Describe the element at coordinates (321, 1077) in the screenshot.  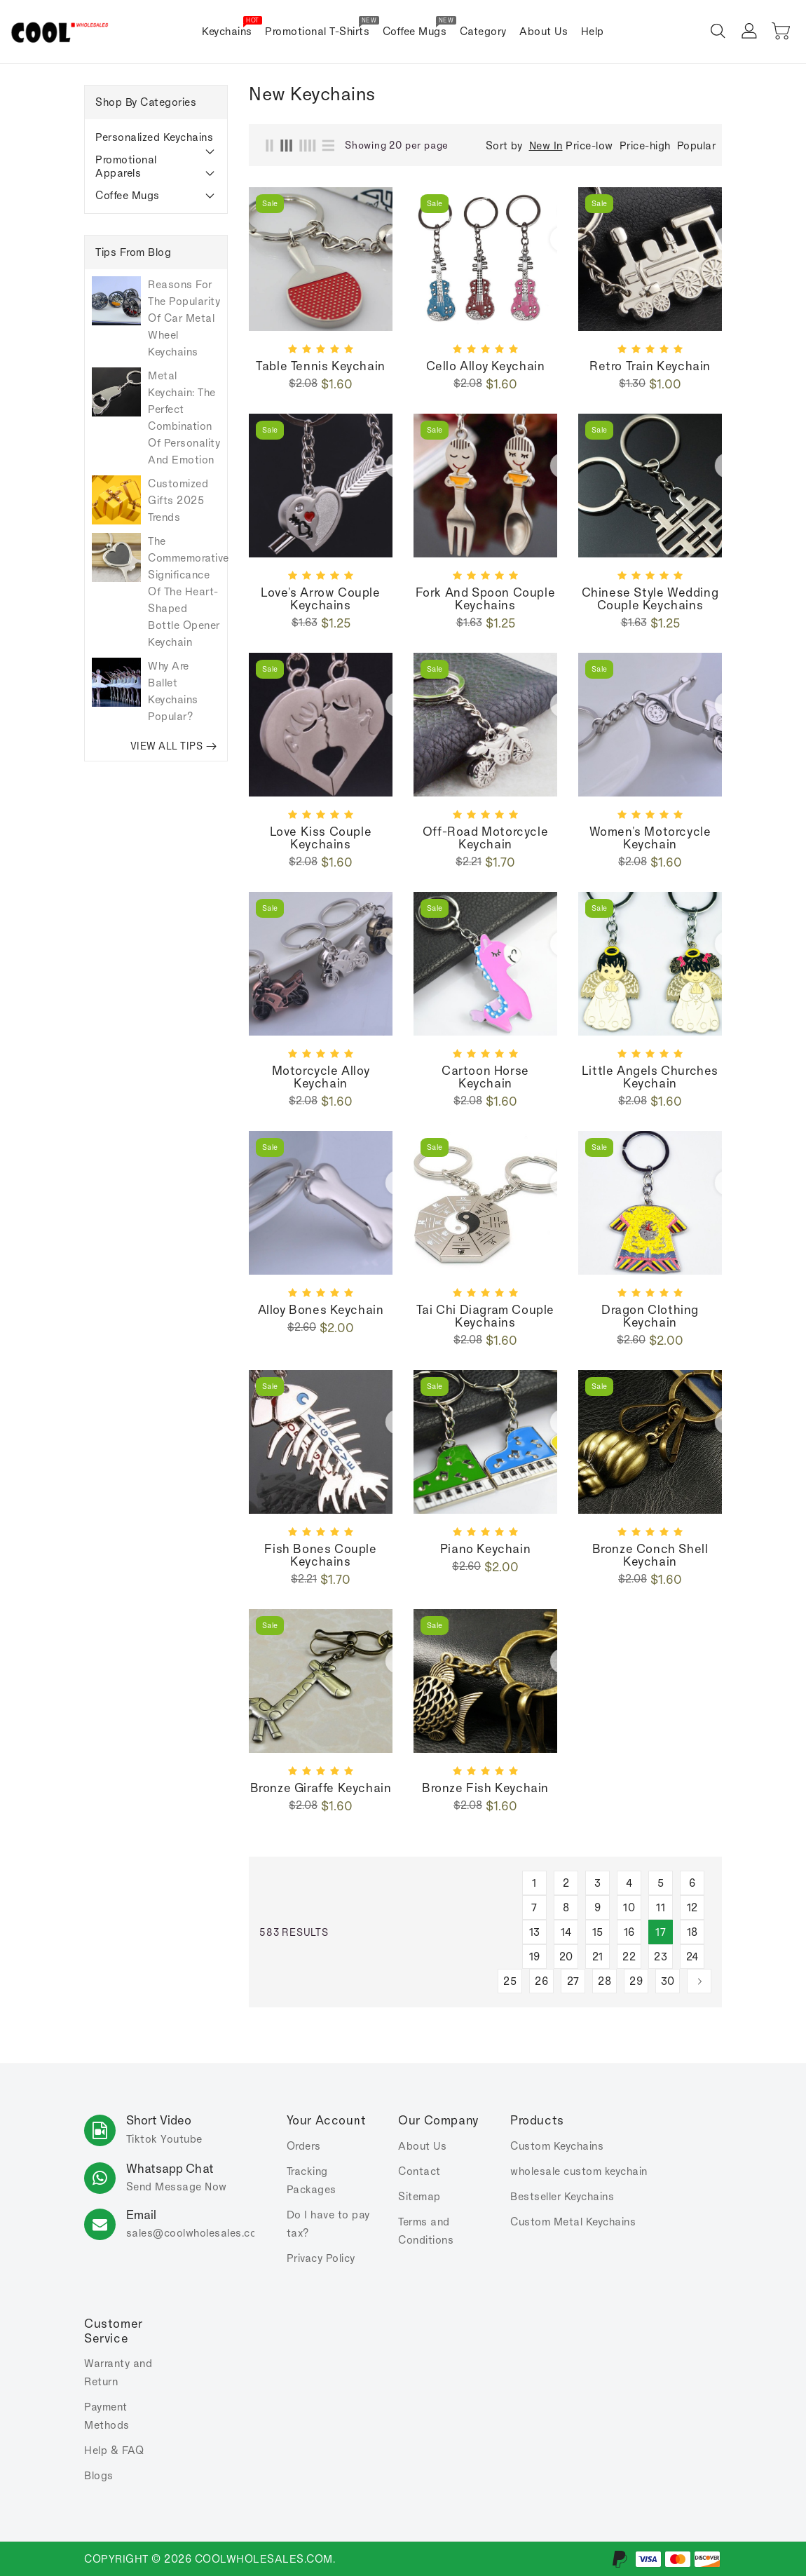
I see `Motorcycle alloy keychain` at that location.